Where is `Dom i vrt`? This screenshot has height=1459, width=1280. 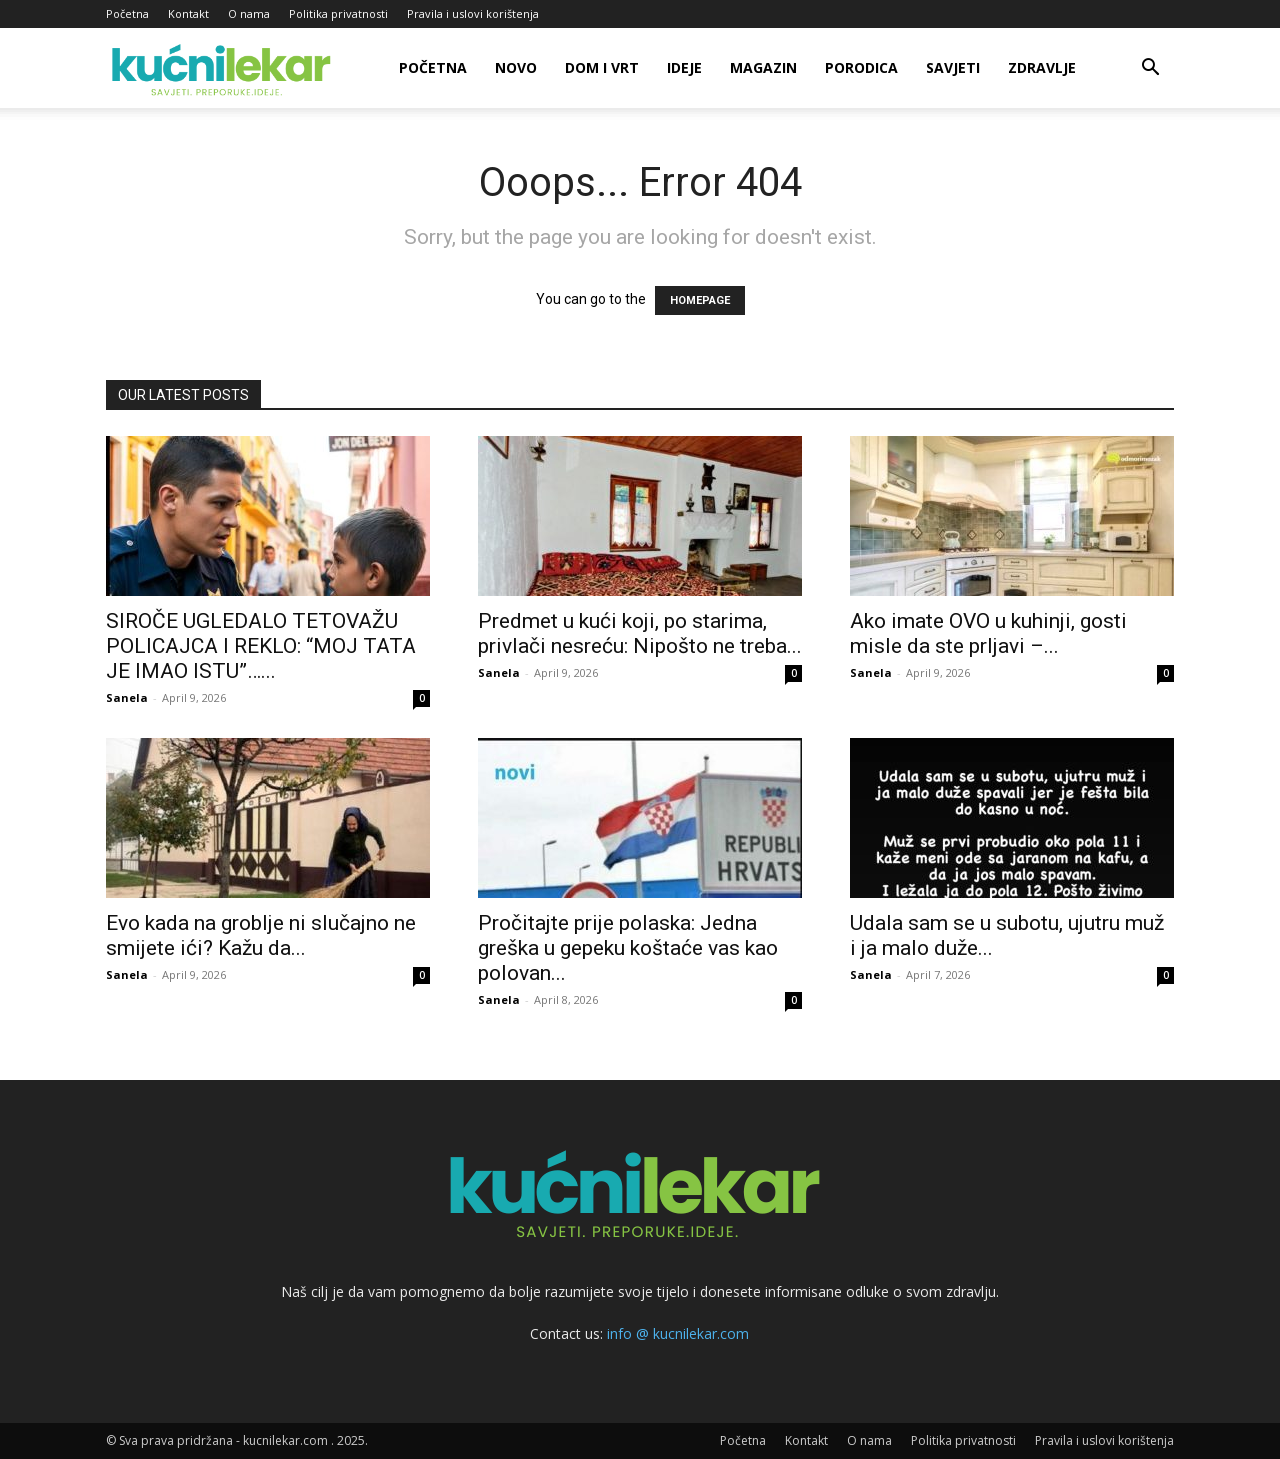
Dom i vrt is located at coordinates (602, 67).